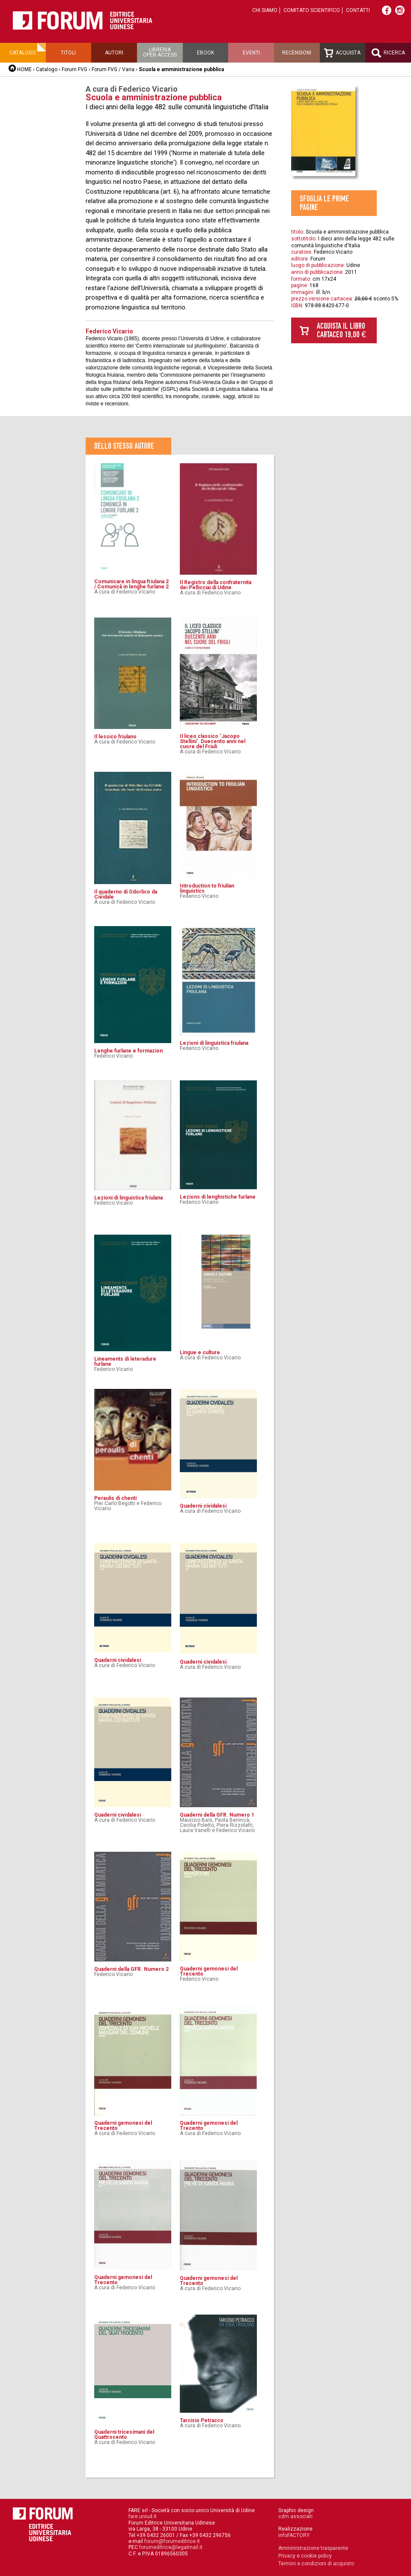  I want to click on Quaderni tricesimani del Quattrocento, so click(124, 2434).